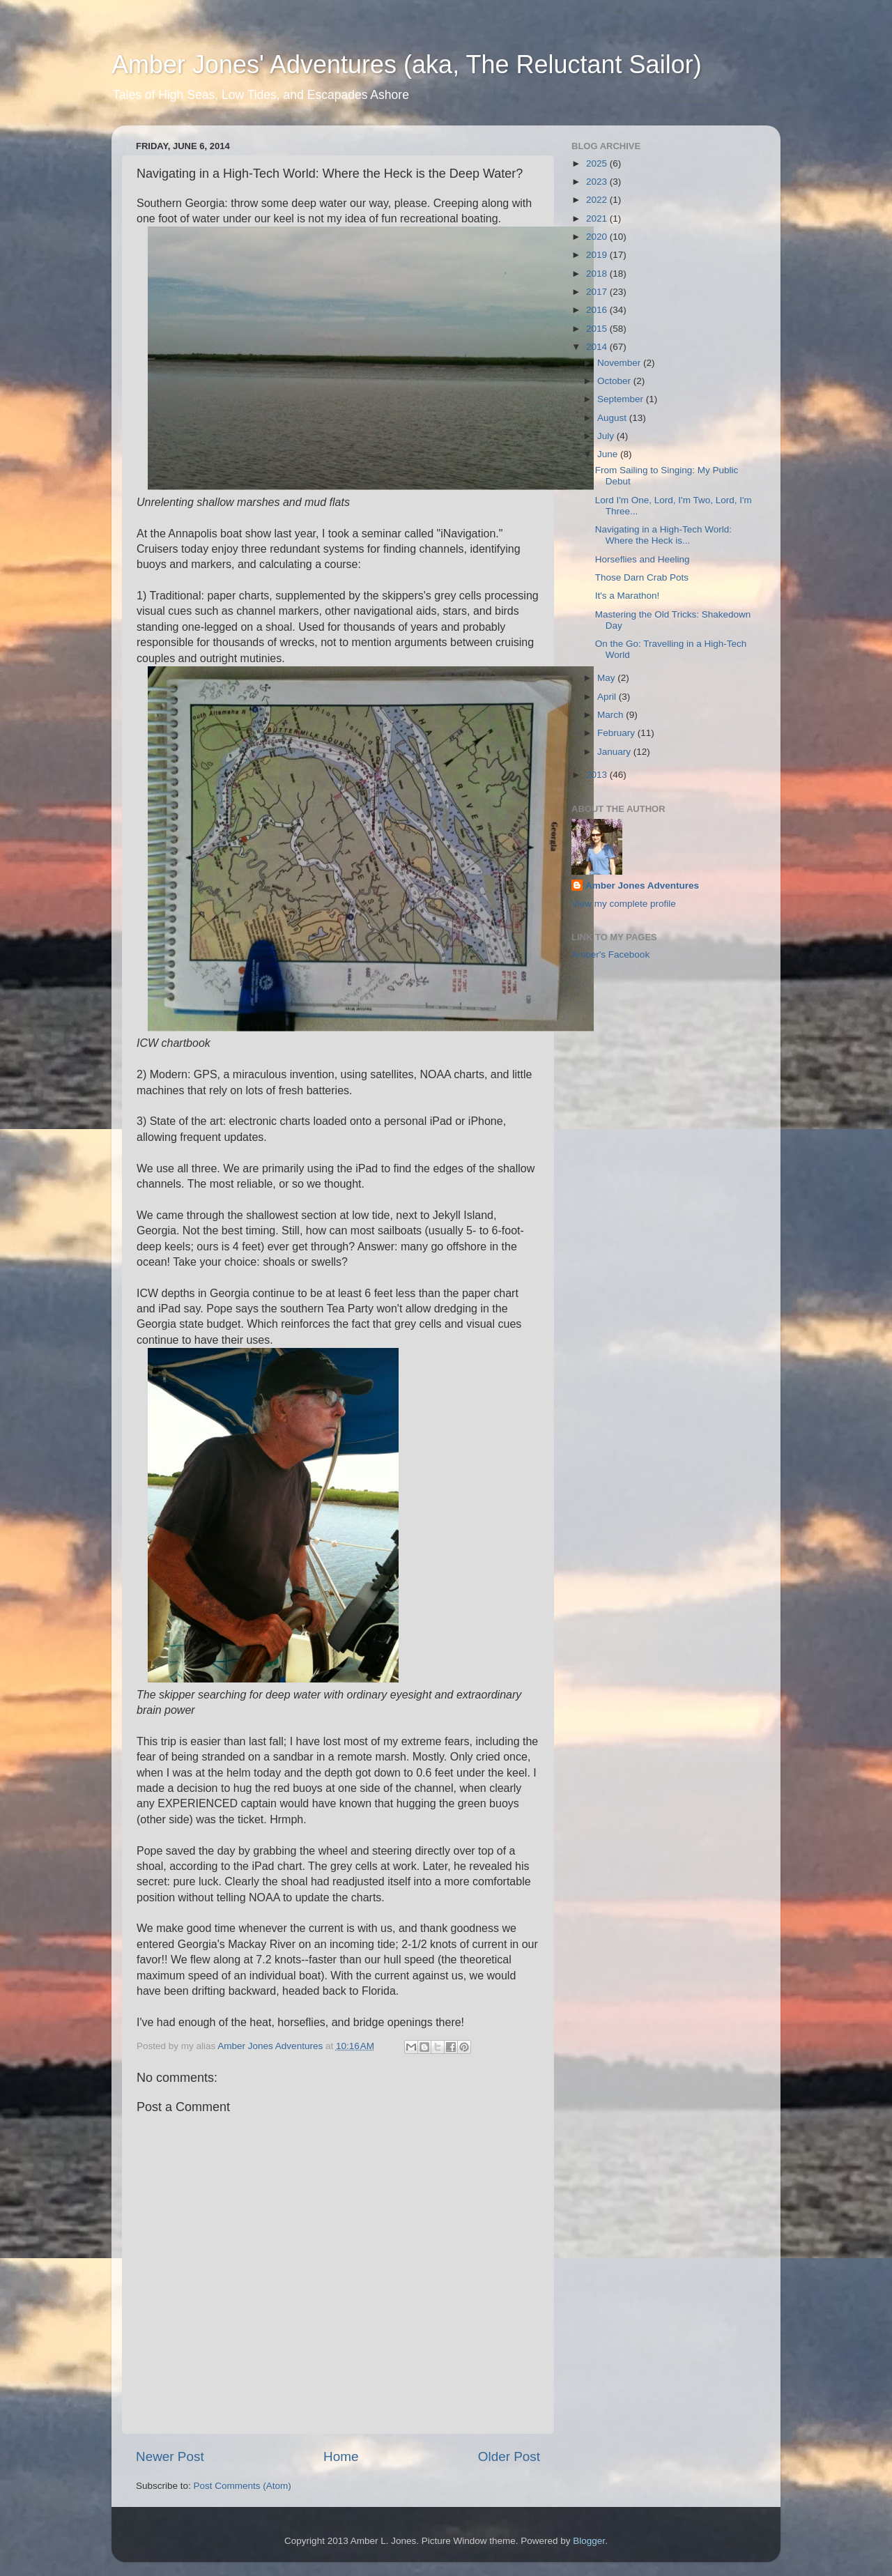 The image size is (892, 2576). What do you see at coordinates (621, 399) in the screenshot?
I see `September` at bounding box center [621, 399].